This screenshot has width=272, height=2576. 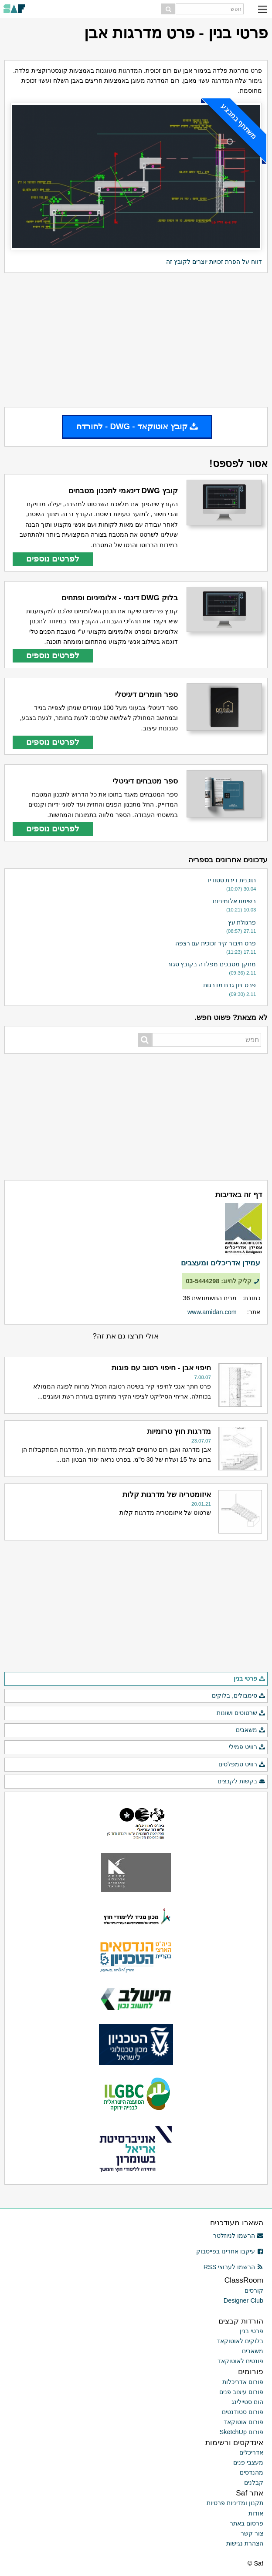 What do you see at coordinates (251, 2472) in the screenshot?
I see `מהנדסים` at bounding box center [251, 2472].